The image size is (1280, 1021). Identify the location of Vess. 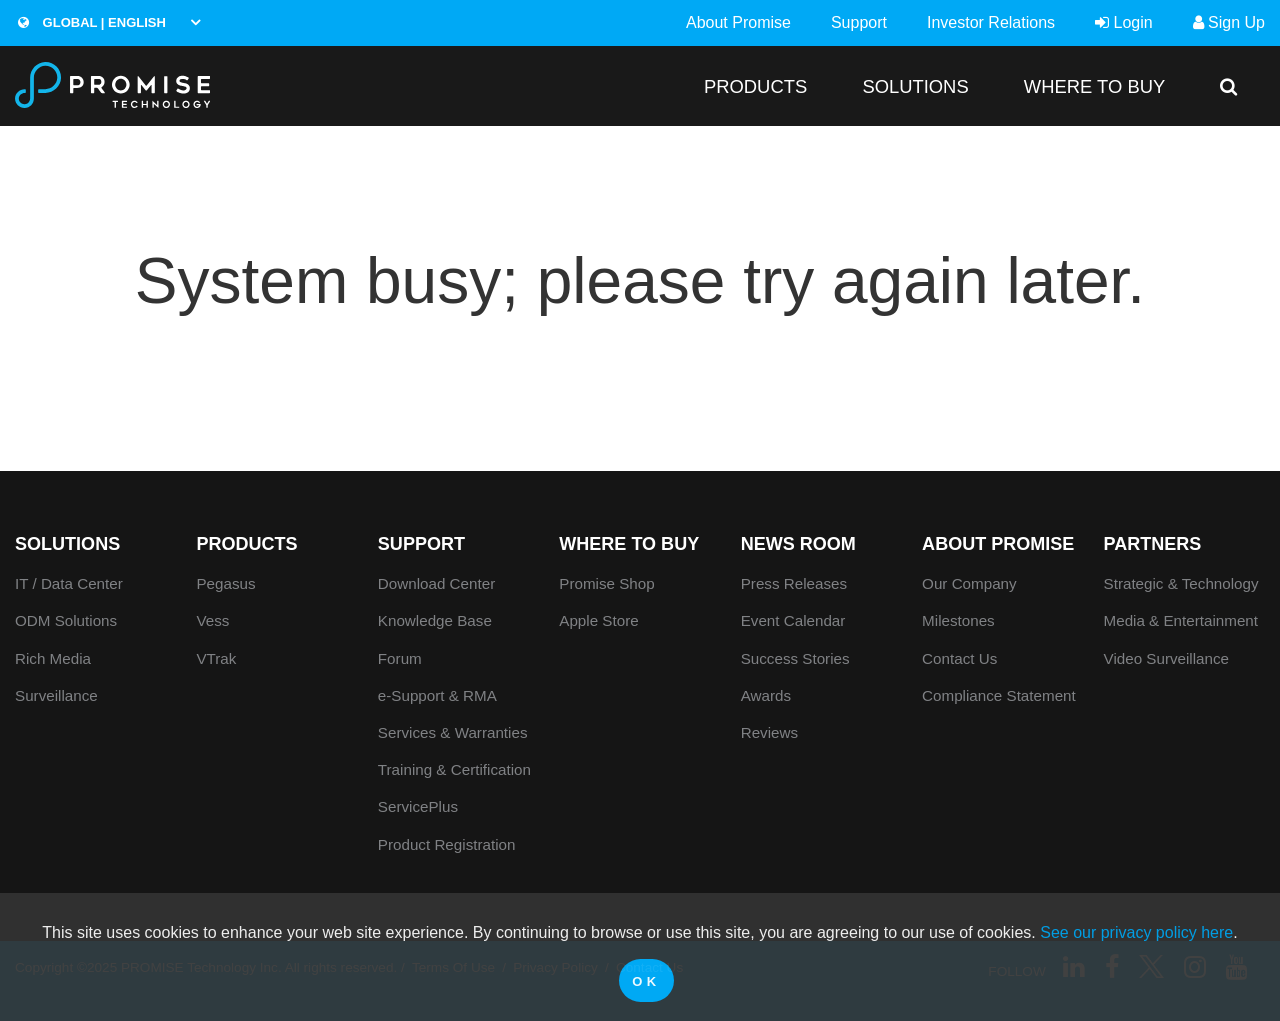
(212, 620).